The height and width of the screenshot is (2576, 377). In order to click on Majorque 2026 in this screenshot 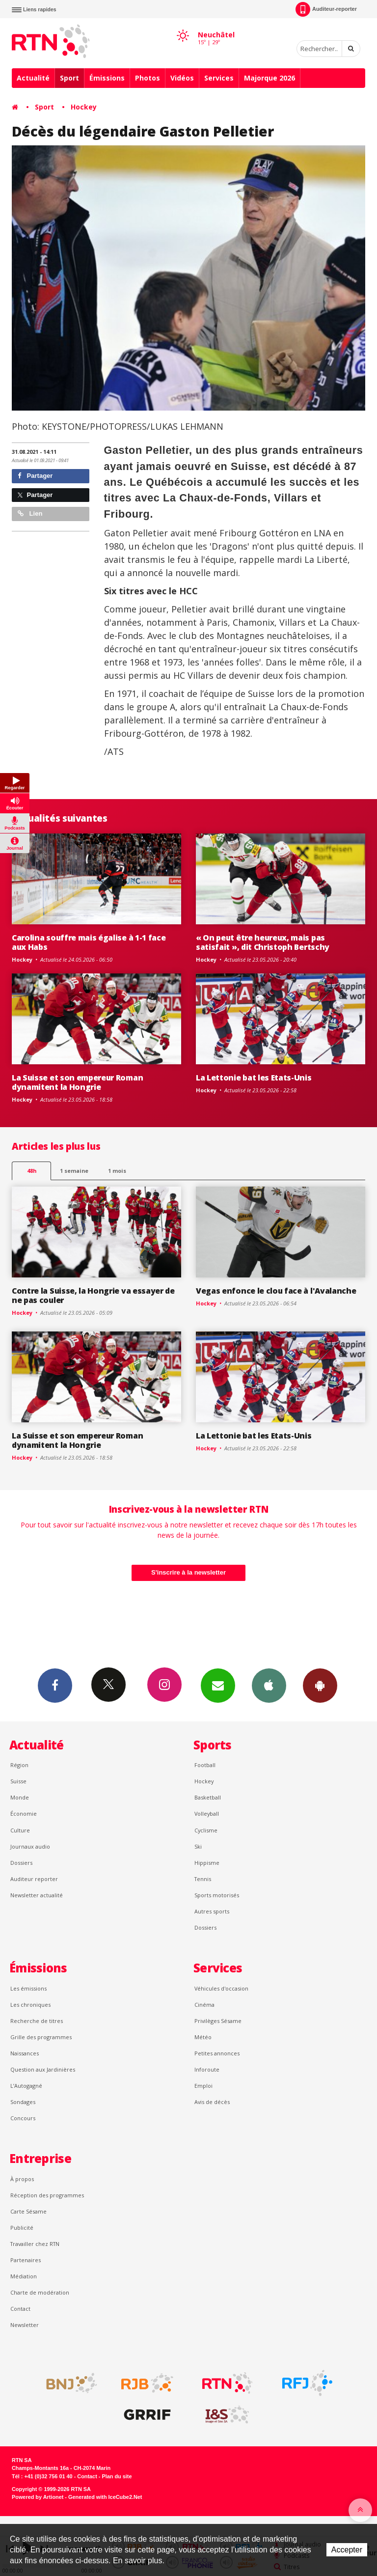, I will do `click(269, 78)`.